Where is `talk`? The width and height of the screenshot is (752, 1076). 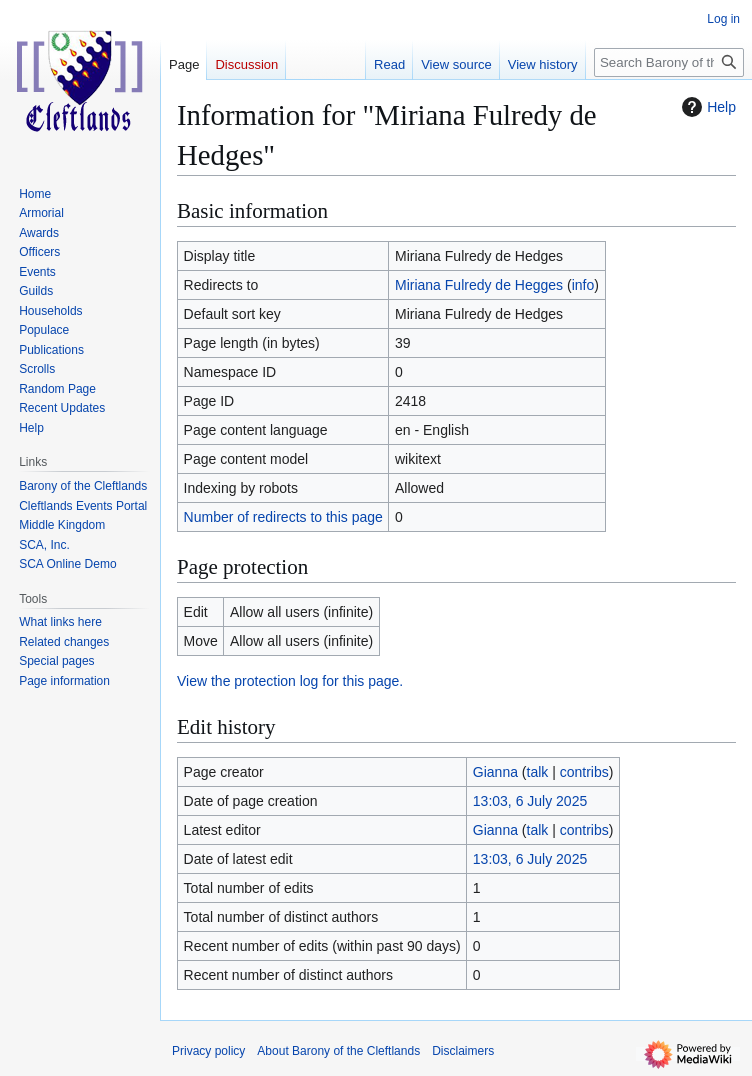 talk is located at coordinates (538, 772).